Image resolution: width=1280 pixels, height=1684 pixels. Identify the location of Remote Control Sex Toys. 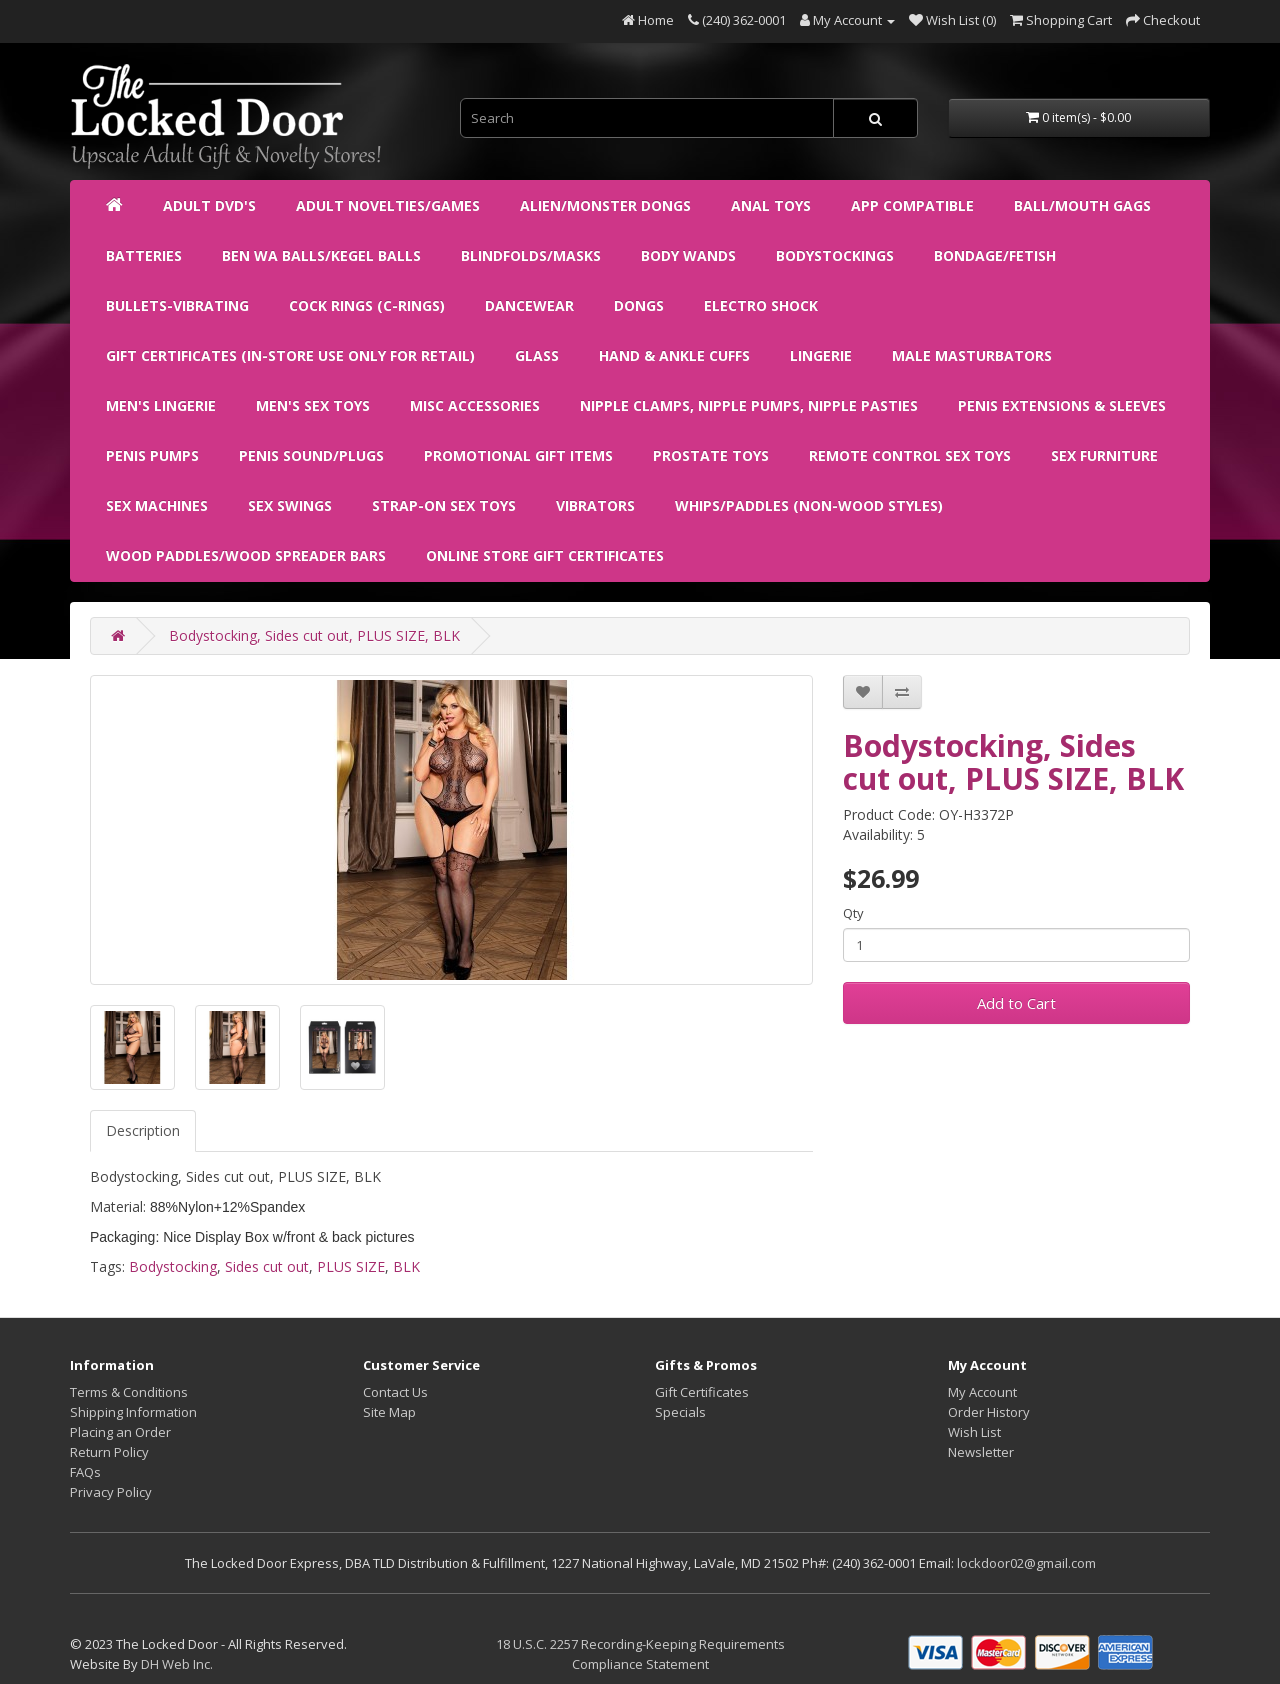
(910, 455).